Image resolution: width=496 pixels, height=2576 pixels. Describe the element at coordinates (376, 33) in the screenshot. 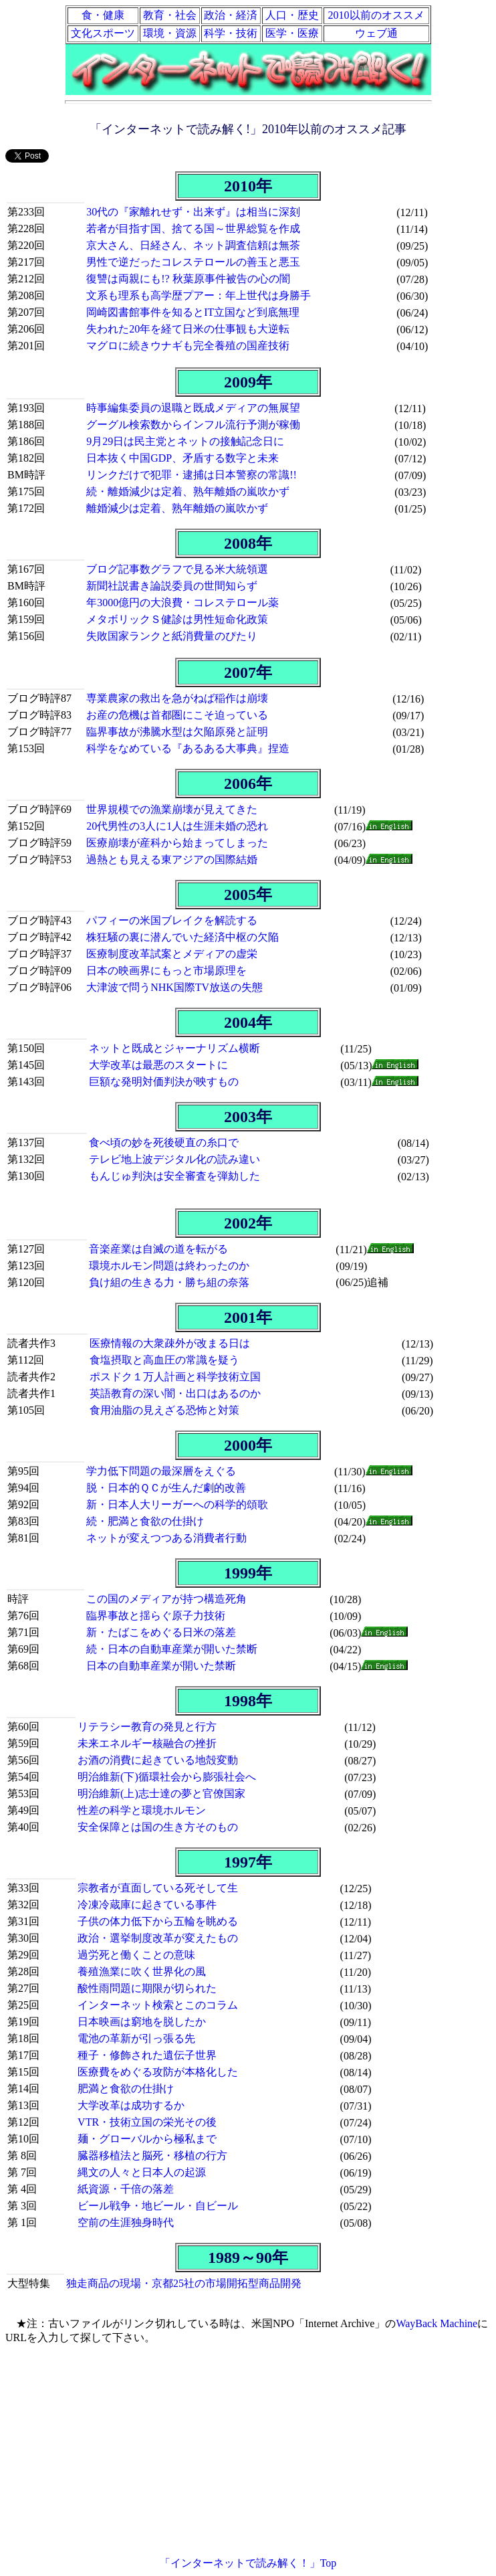

I see `ウェブ通` at that location.